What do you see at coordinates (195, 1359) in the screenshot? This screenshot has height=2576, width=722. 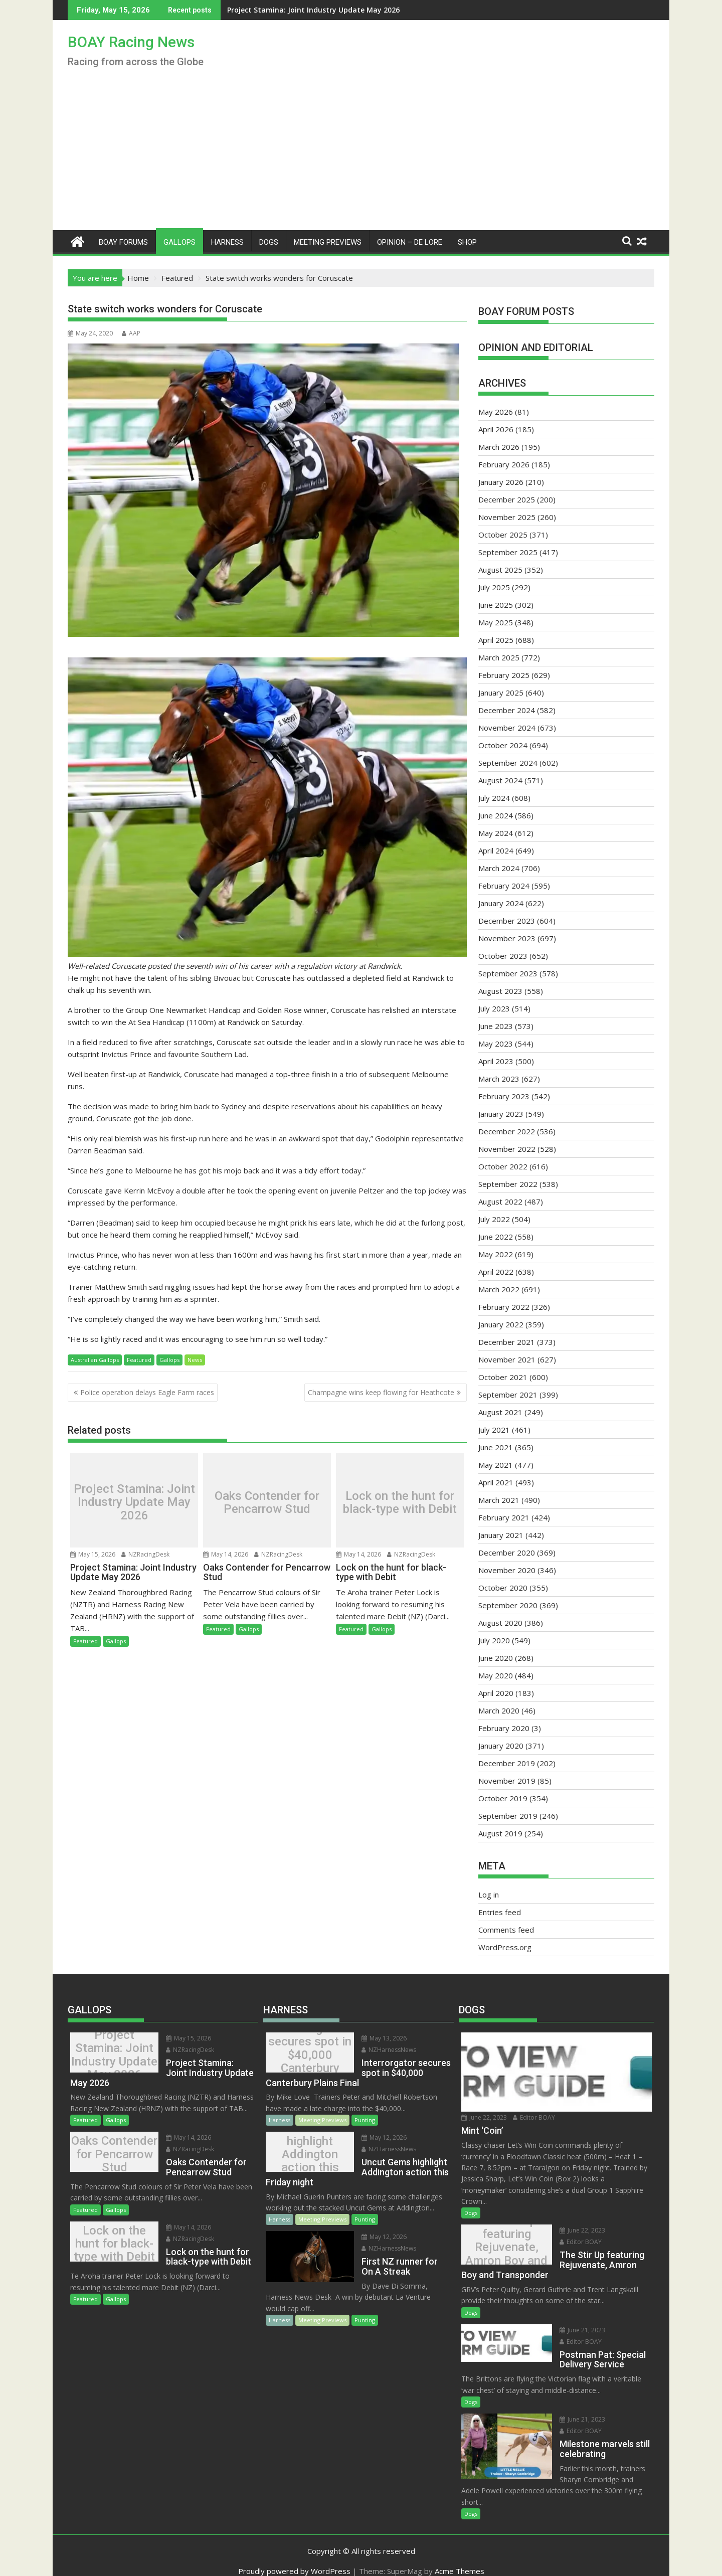 I see `News` at bounding box center [195, 1359].